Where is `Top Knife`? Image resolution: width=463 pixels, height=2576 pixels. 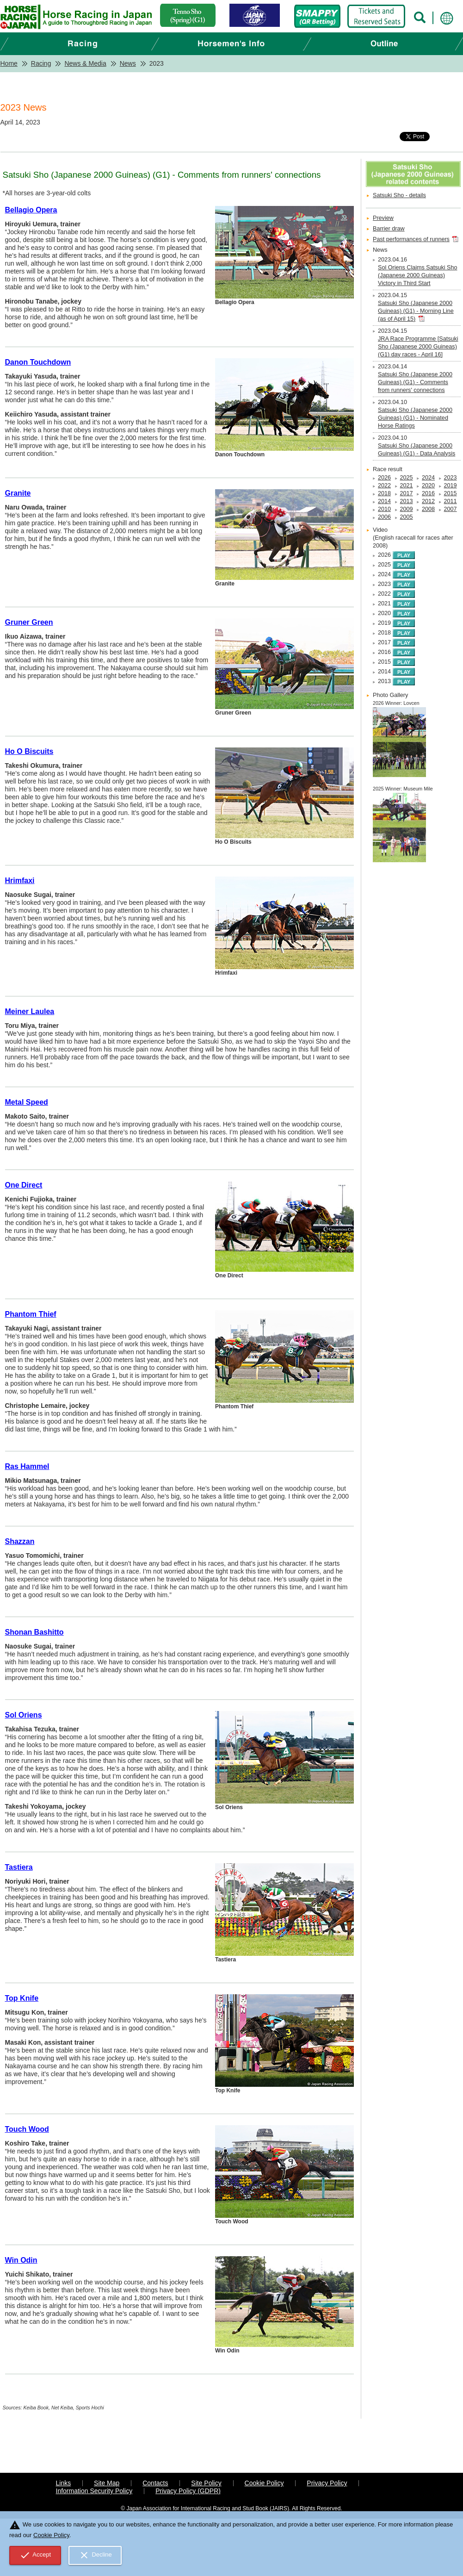 Top Knife is located at coordinates (22, 1998).